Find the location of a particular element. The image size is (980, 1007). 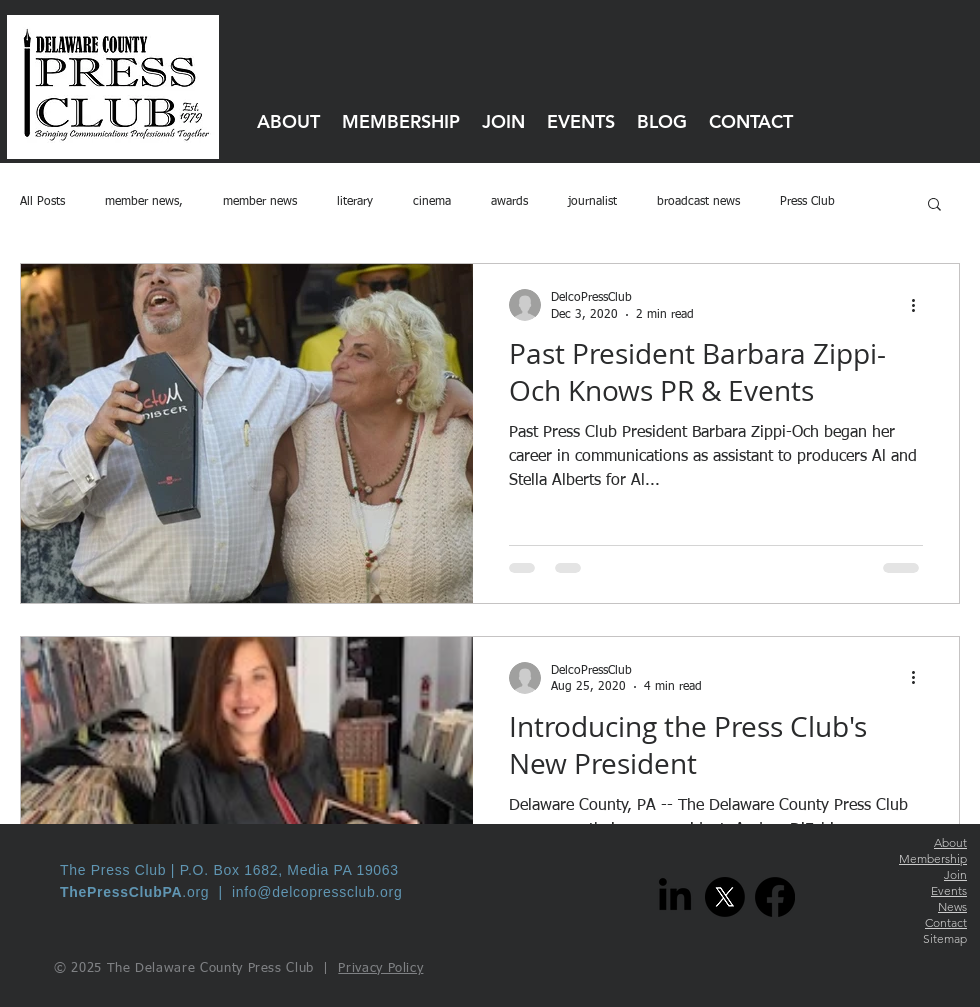

[X] is located at coordinates (725, 897).